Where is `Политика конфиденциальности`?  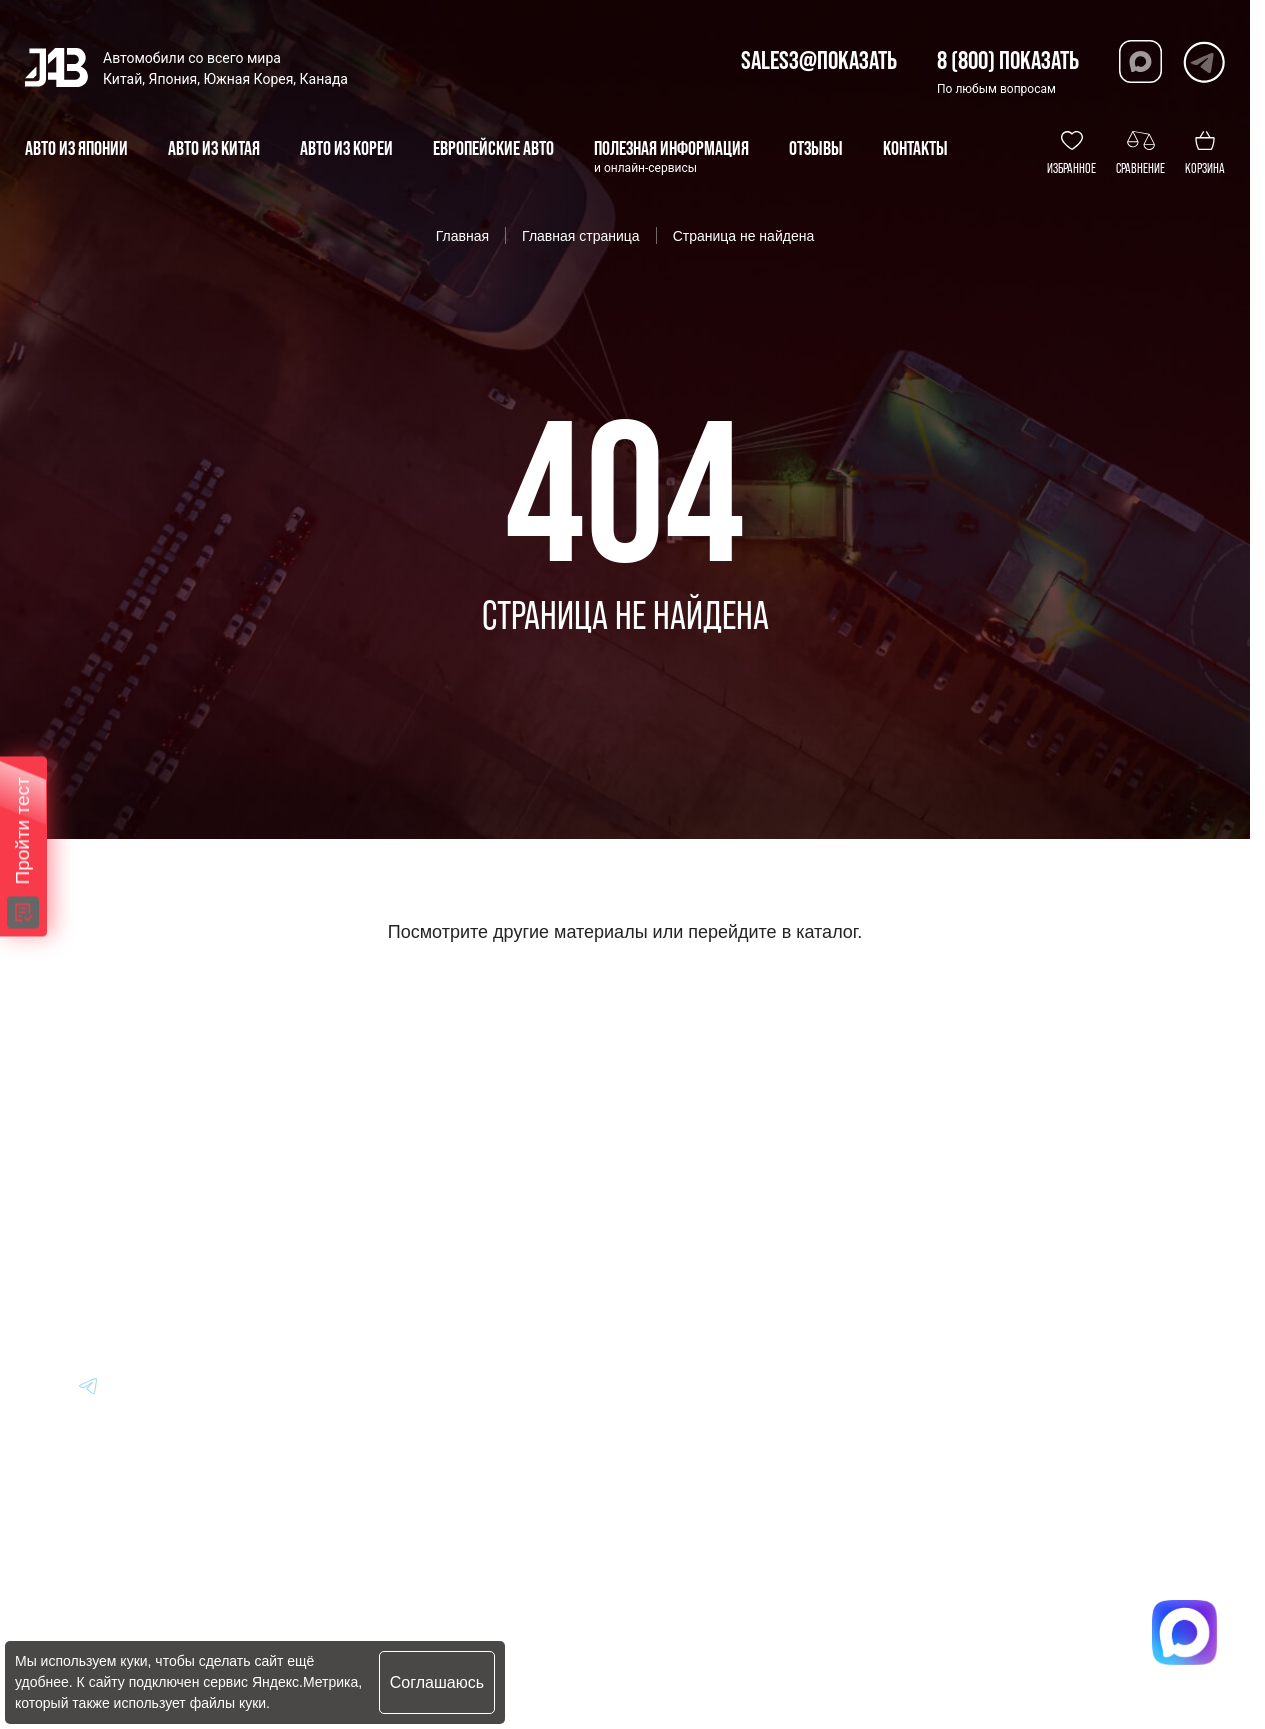
Политика конфиденциальности is located at coordinates (462, 1635).